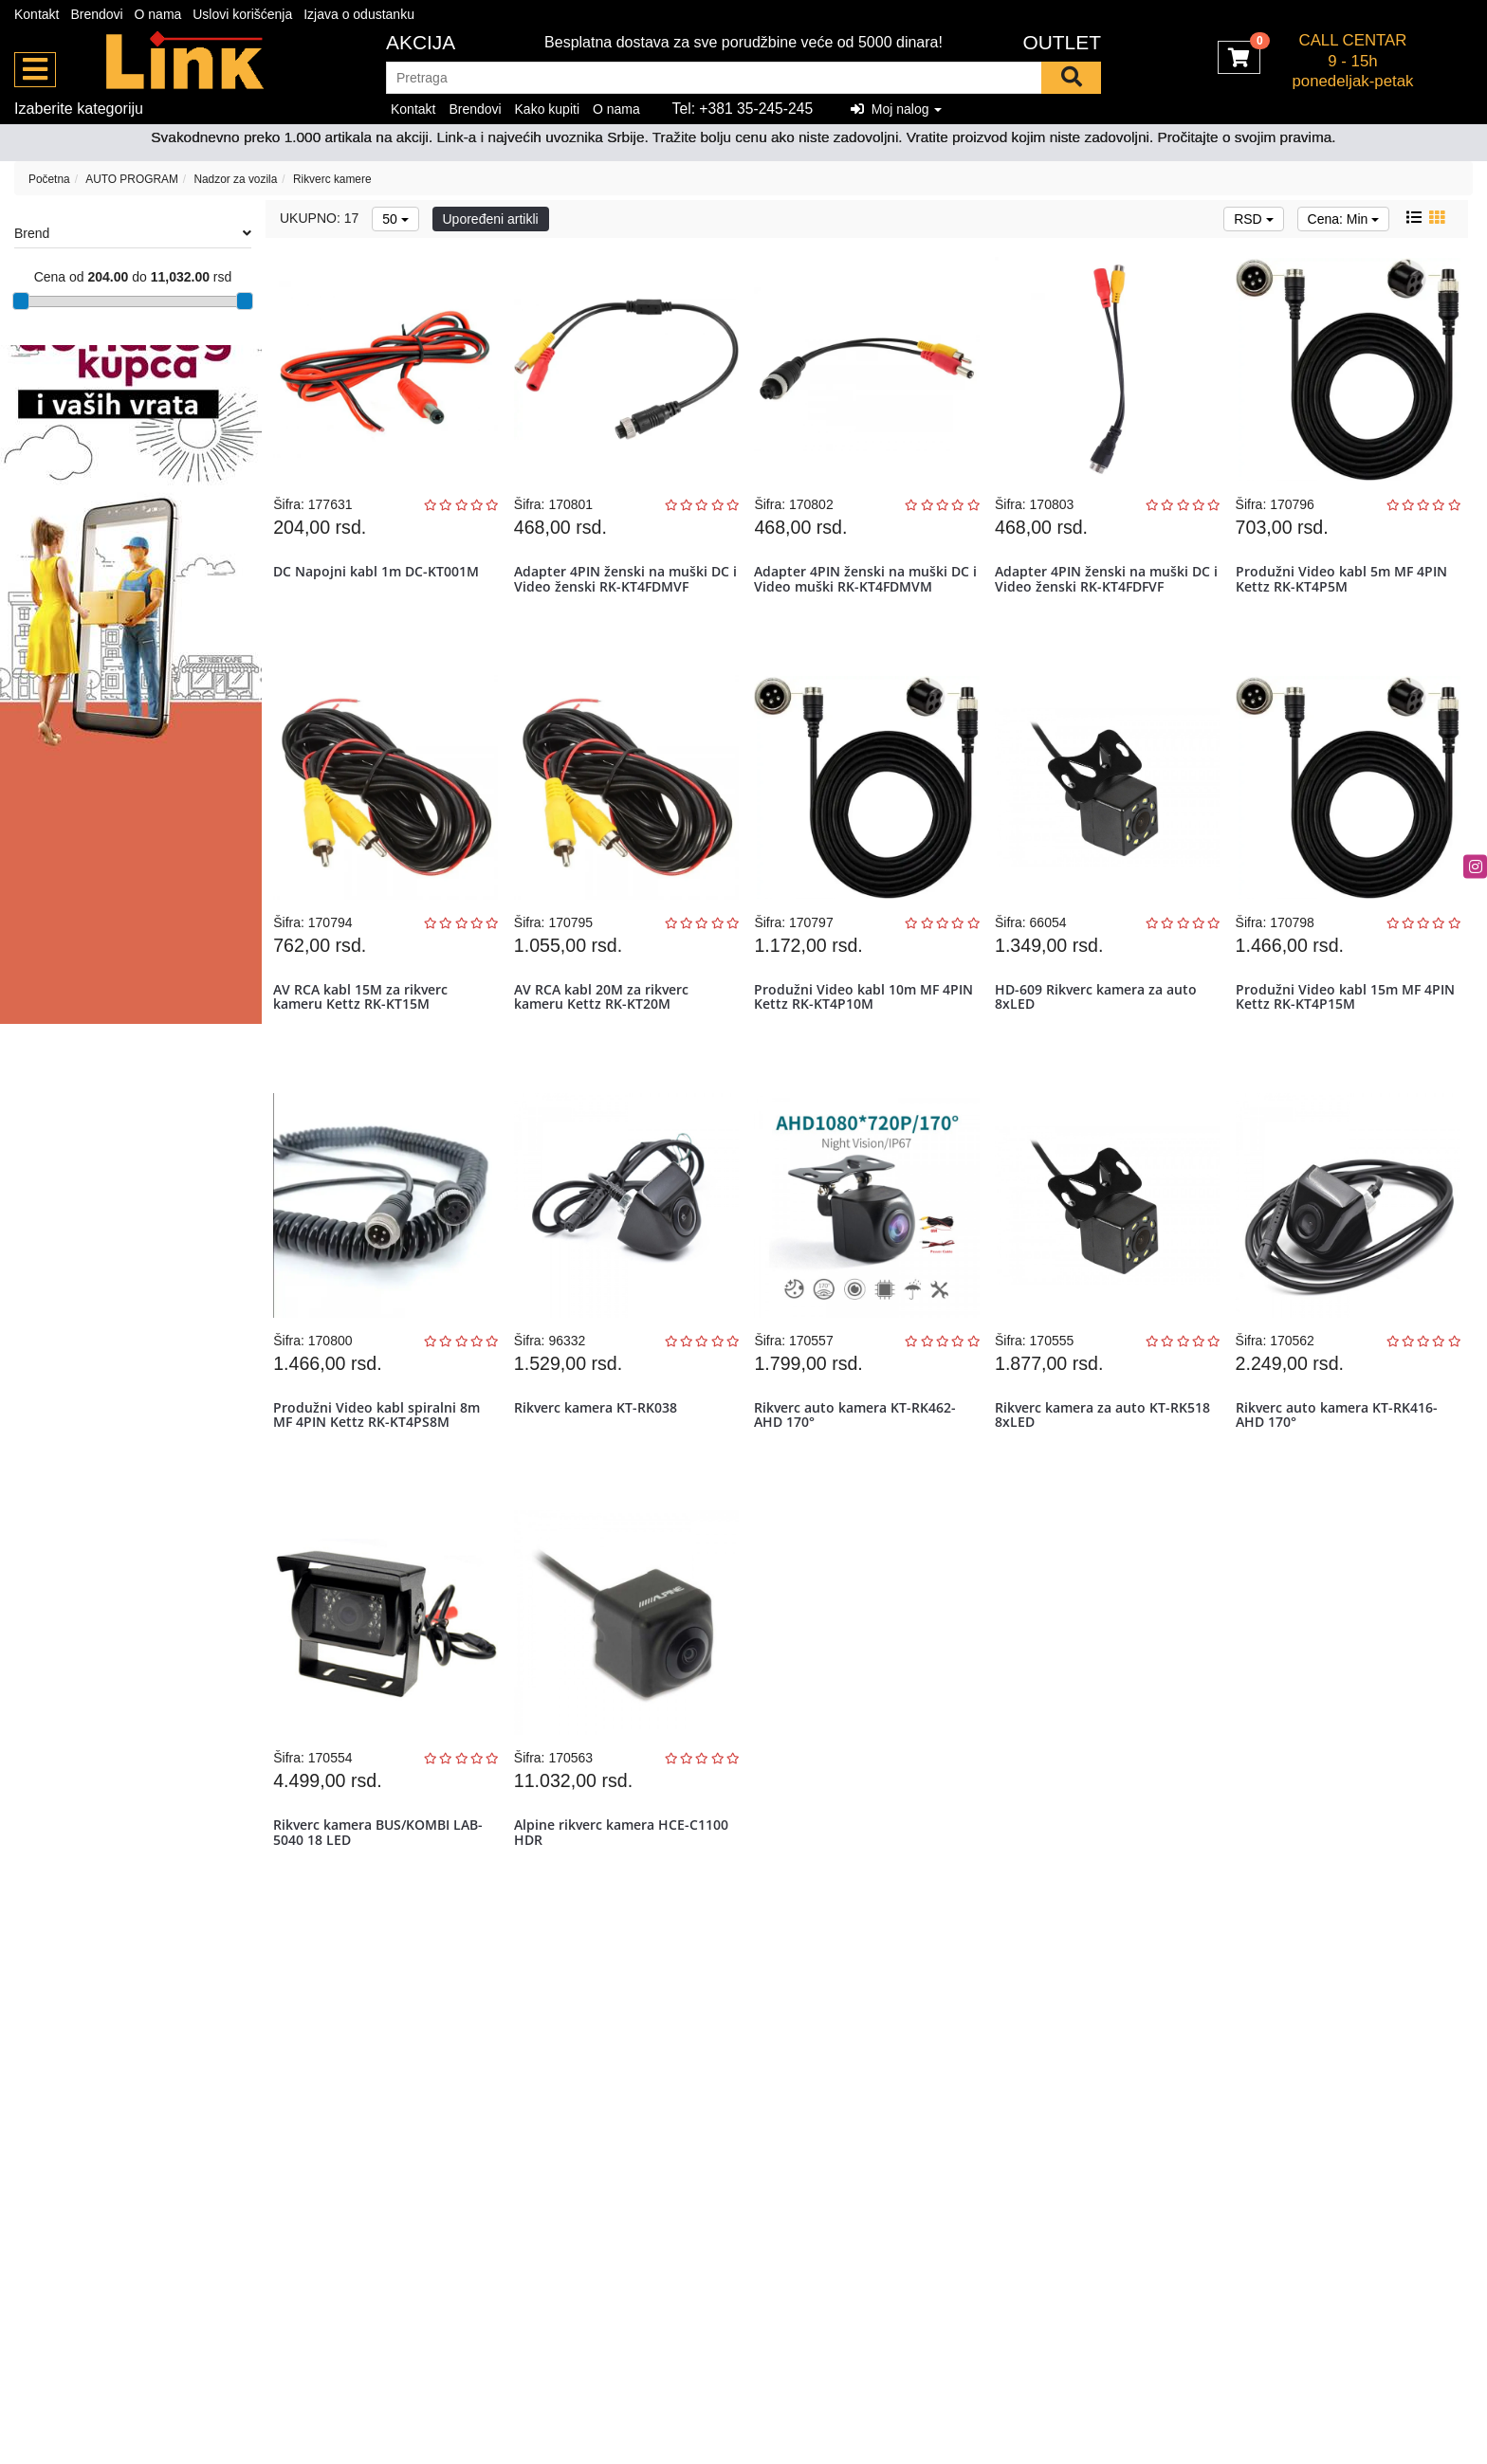 Image resolution: width=1487 pixels, height=2464 pixels. Describe the element at coordinates (49, 179) in the screenshot. I see `Početna` at that location.